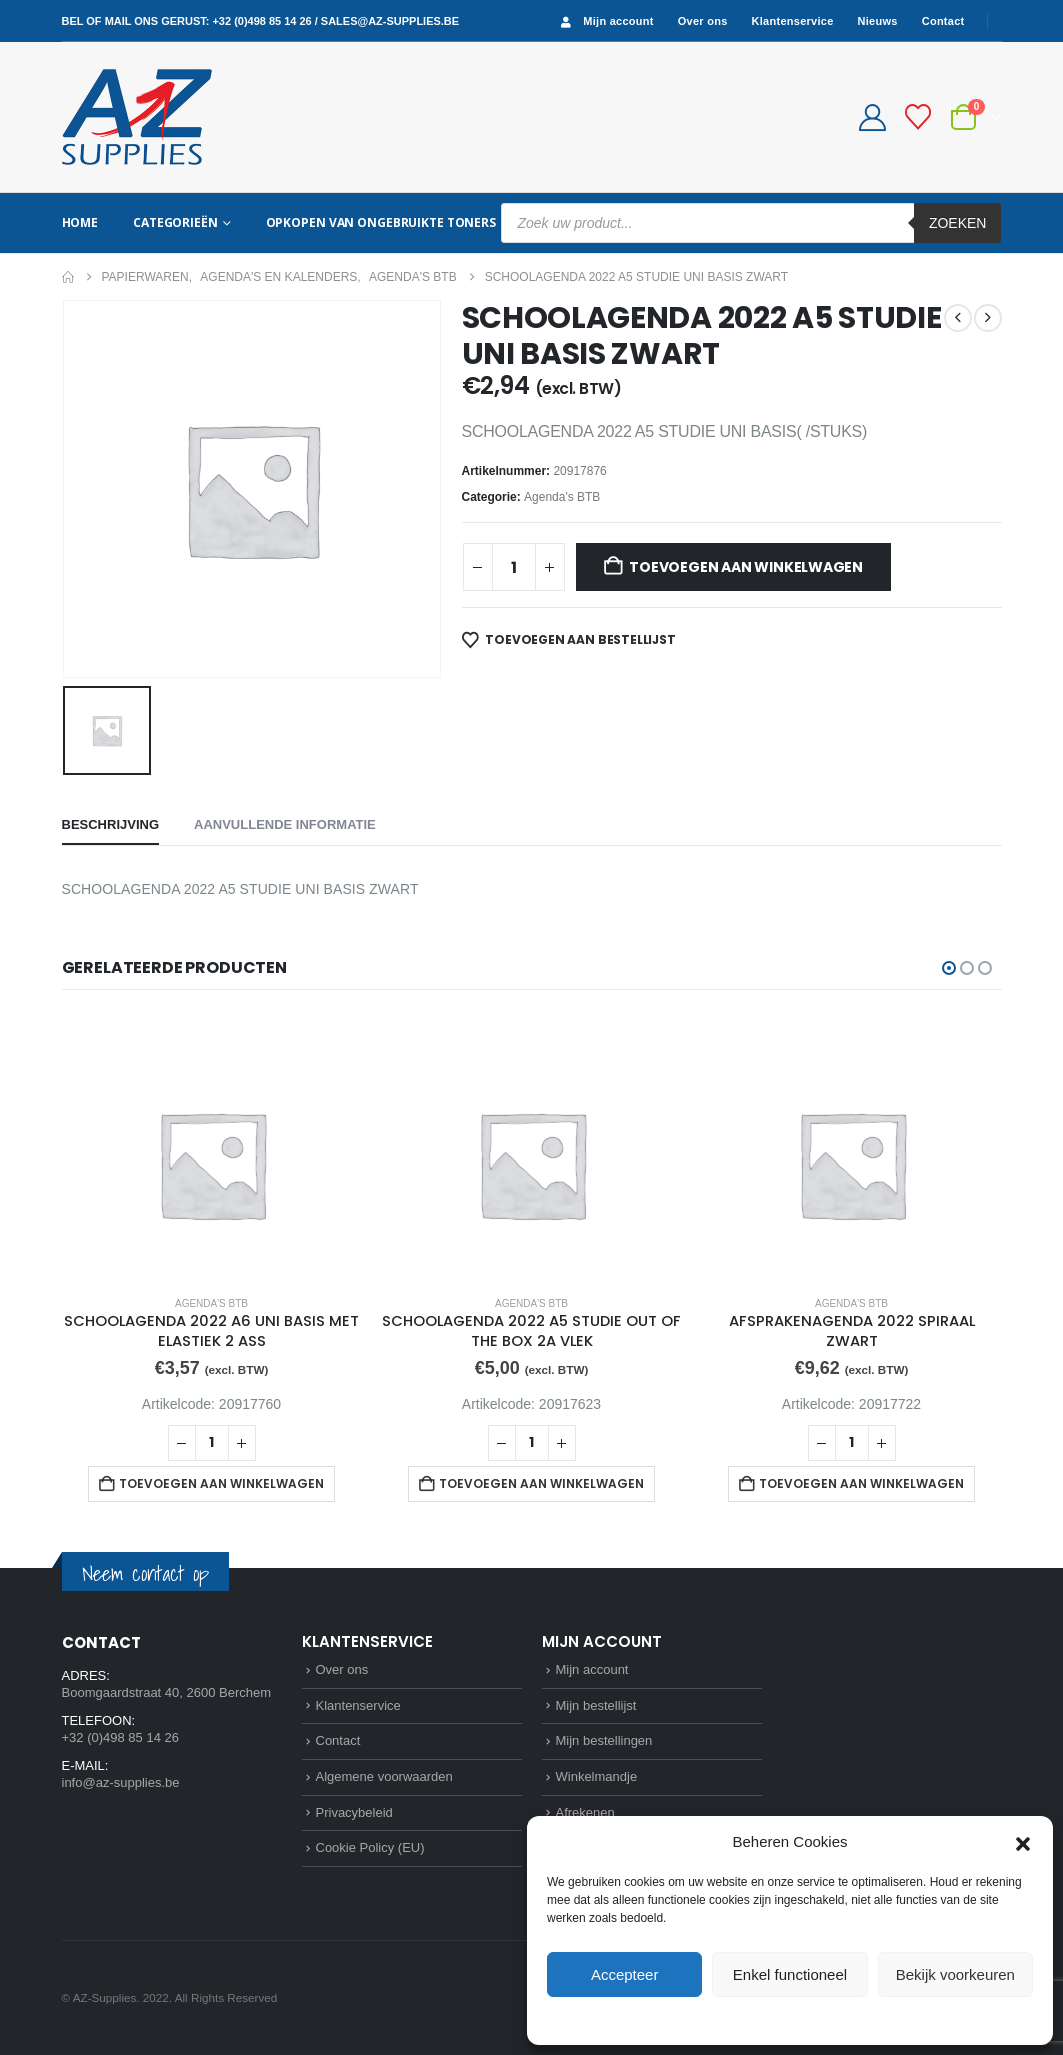 The image size is (1063, 2055). What do you see at coordinates (80, 222) in the screenshot?
I see `Home` at bounding box center [80, 222].